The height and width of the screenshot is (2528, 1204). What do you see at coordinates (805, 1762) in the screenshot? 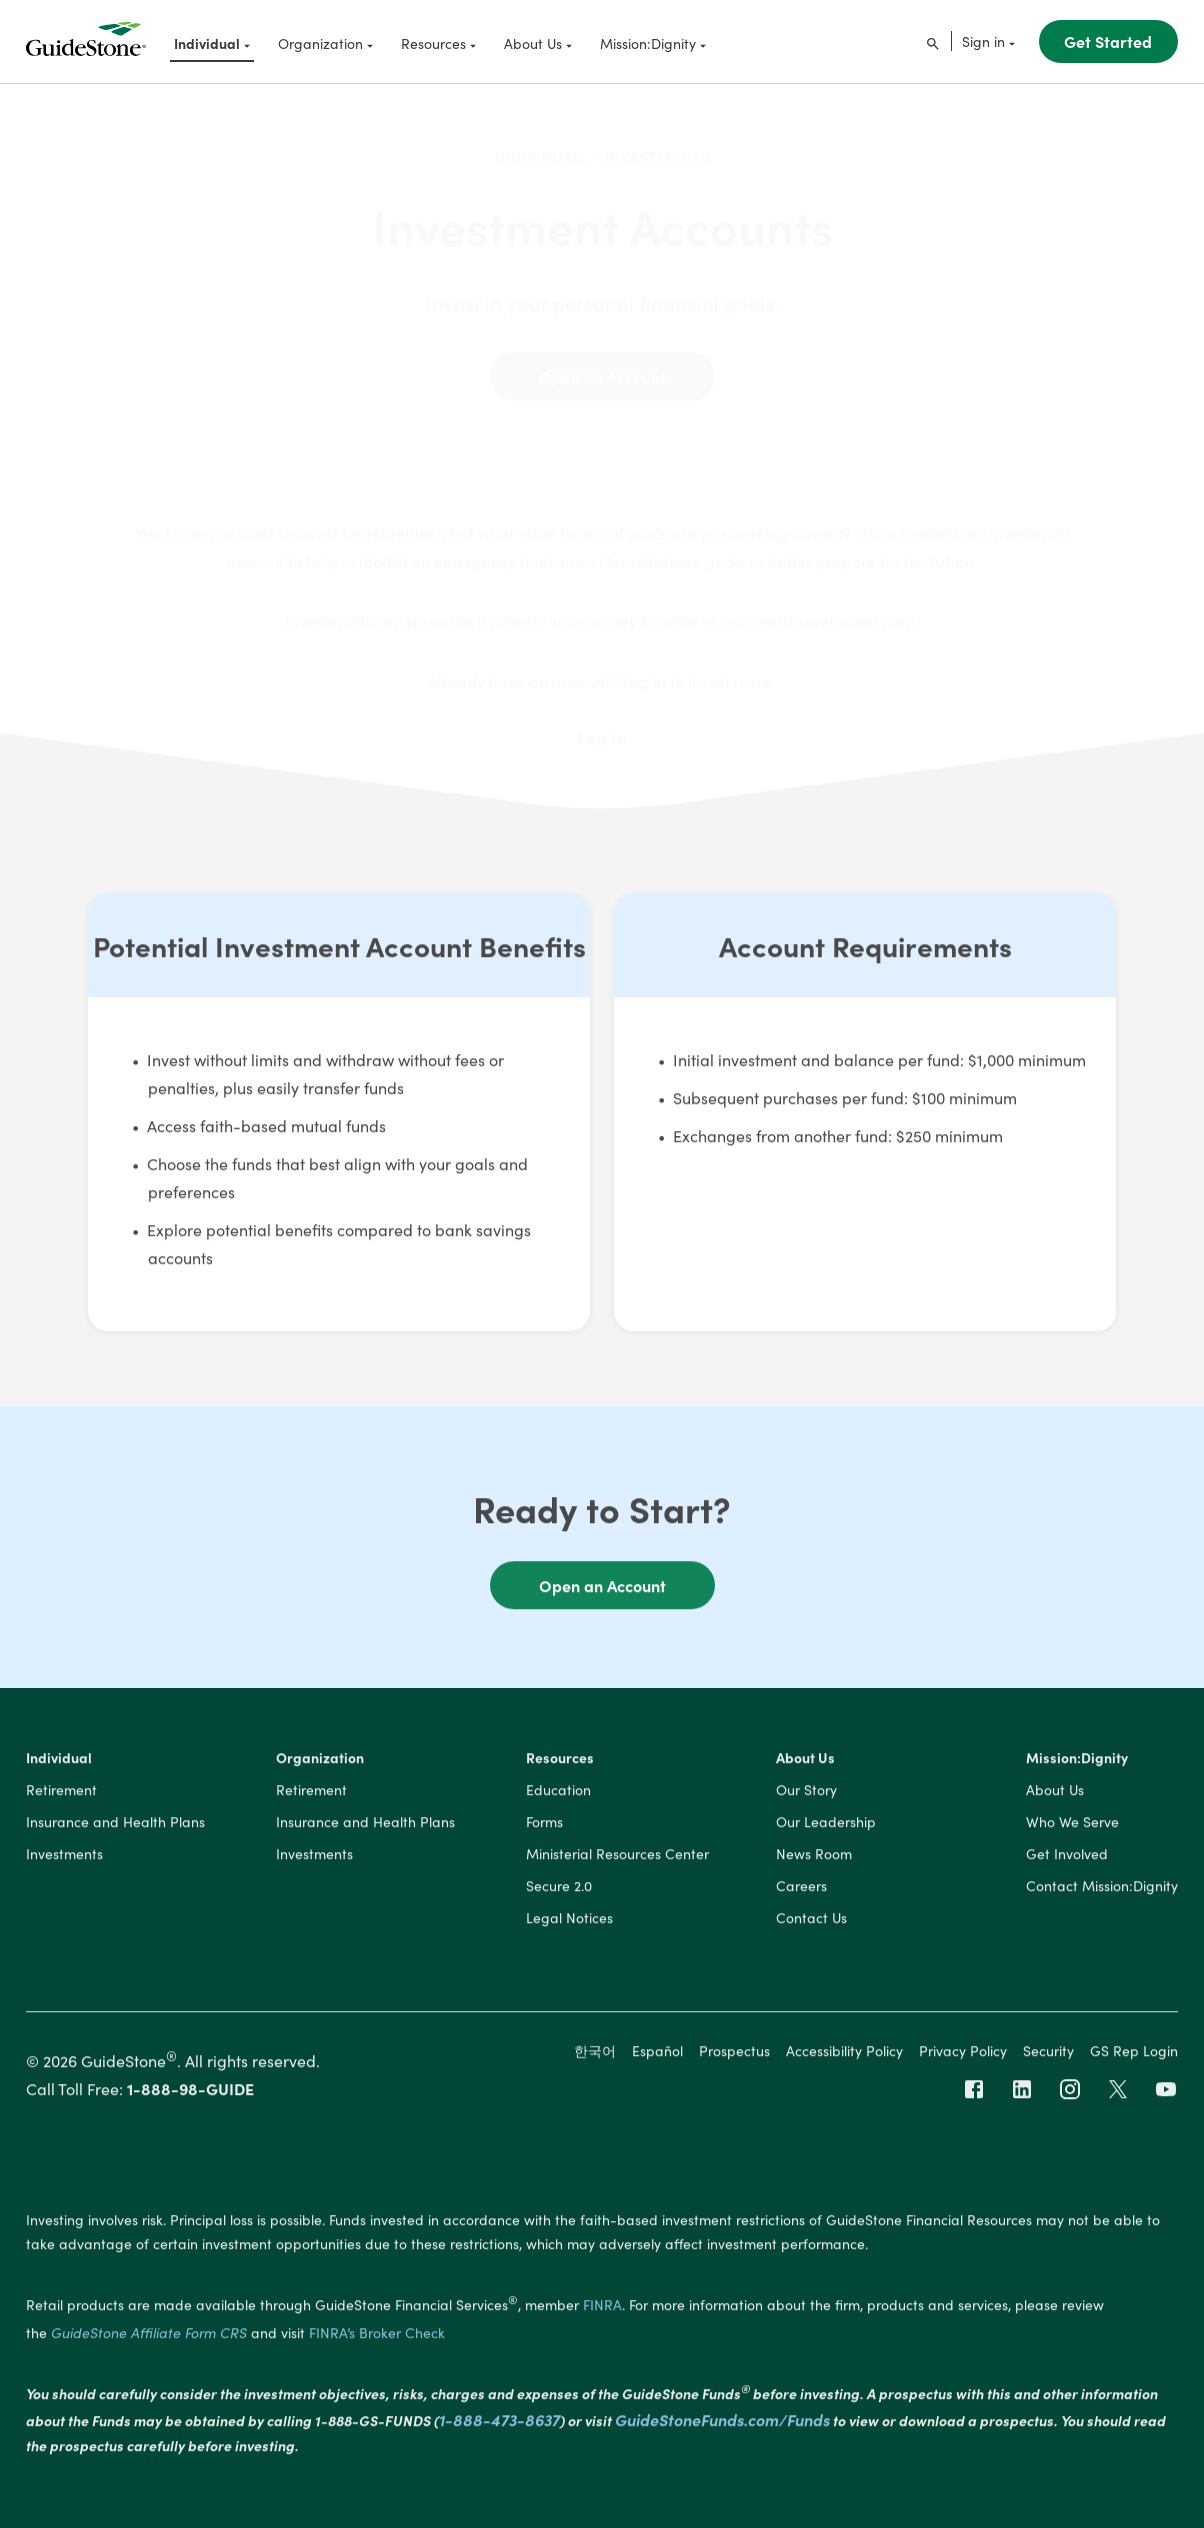
I see `About Us` at bounding box center [805, 1762].